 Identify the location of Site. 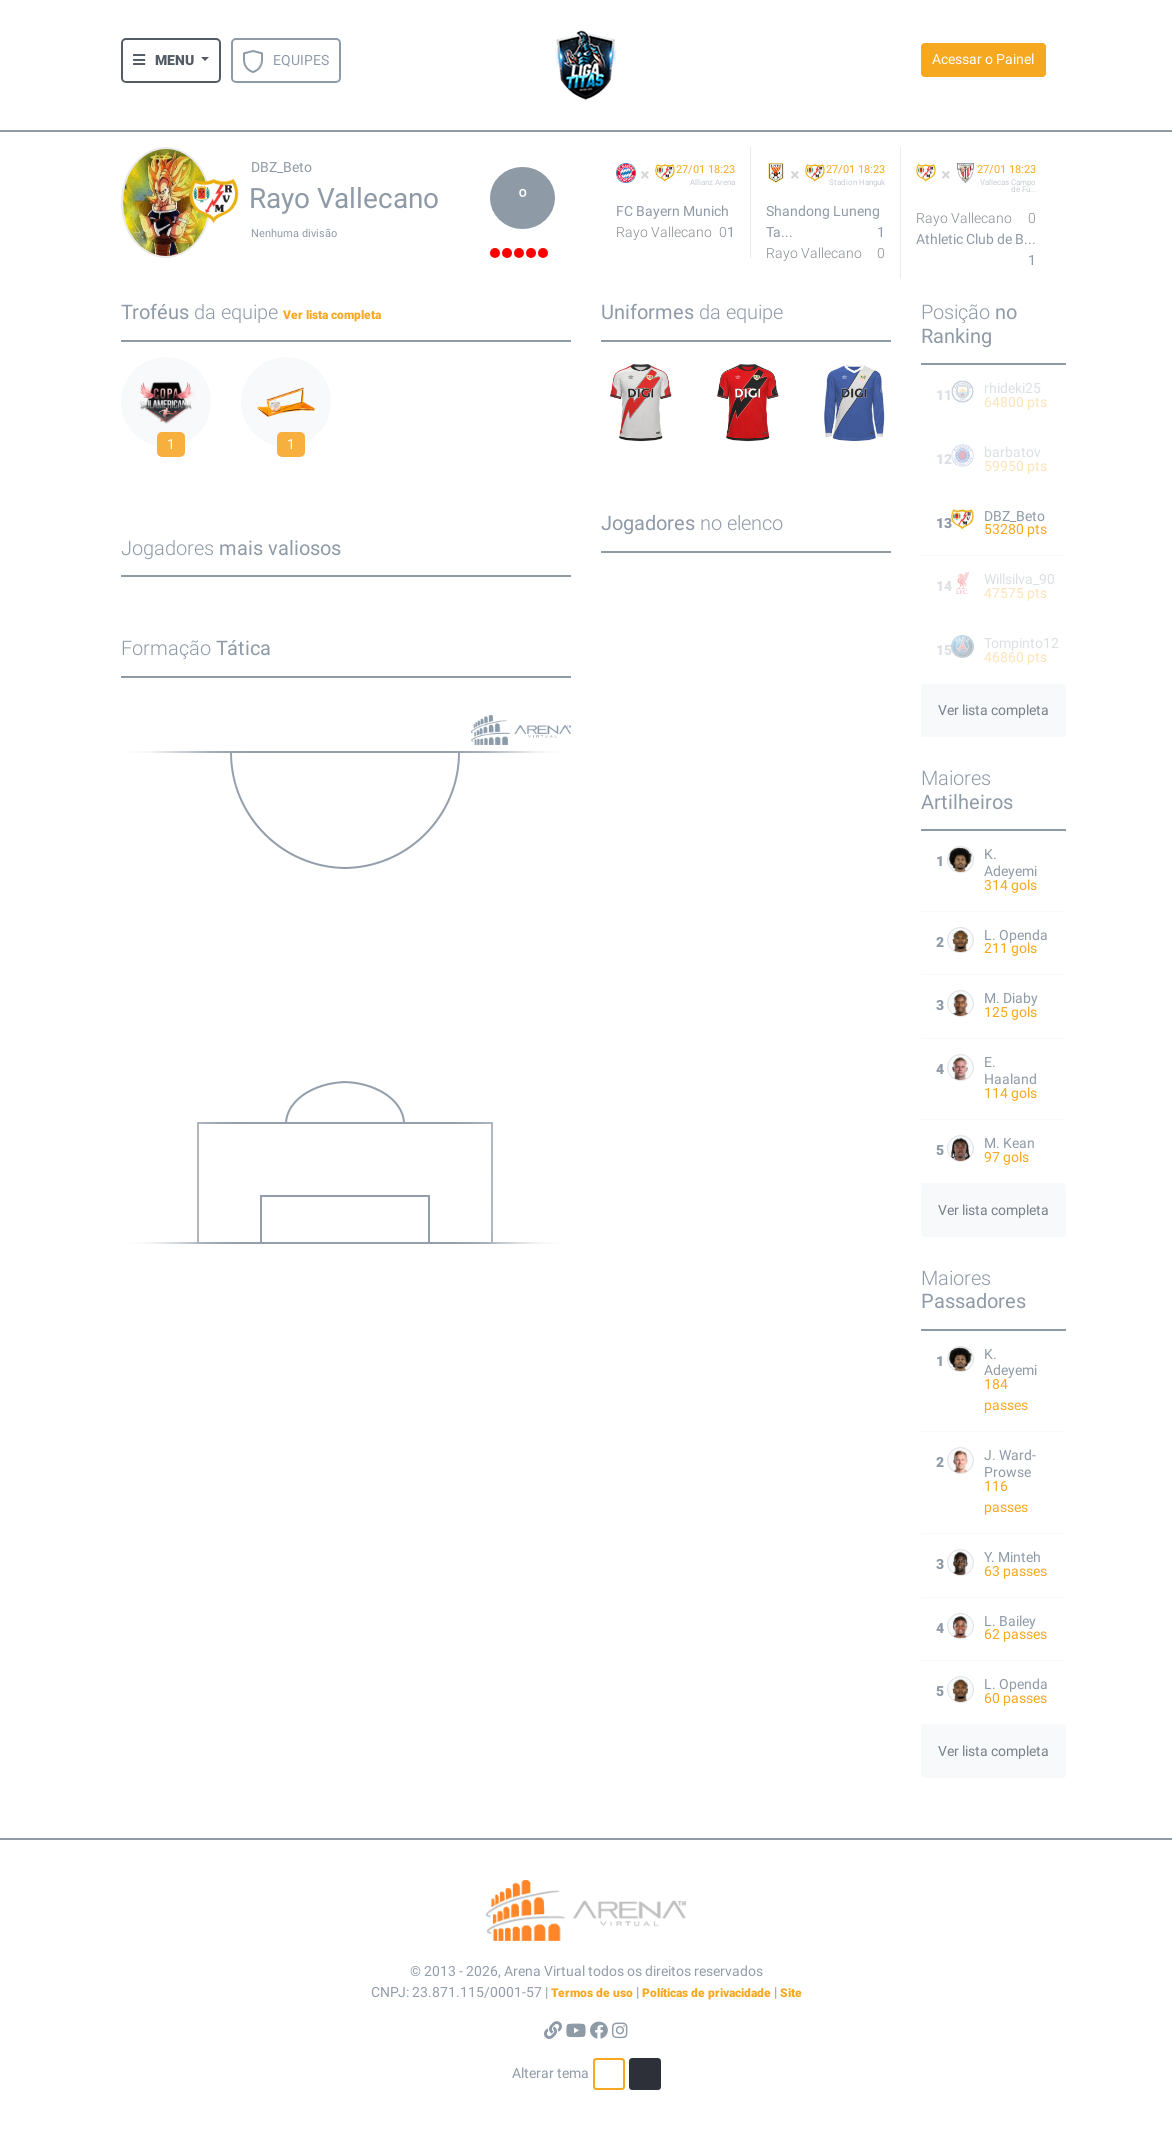
(791, 1993).